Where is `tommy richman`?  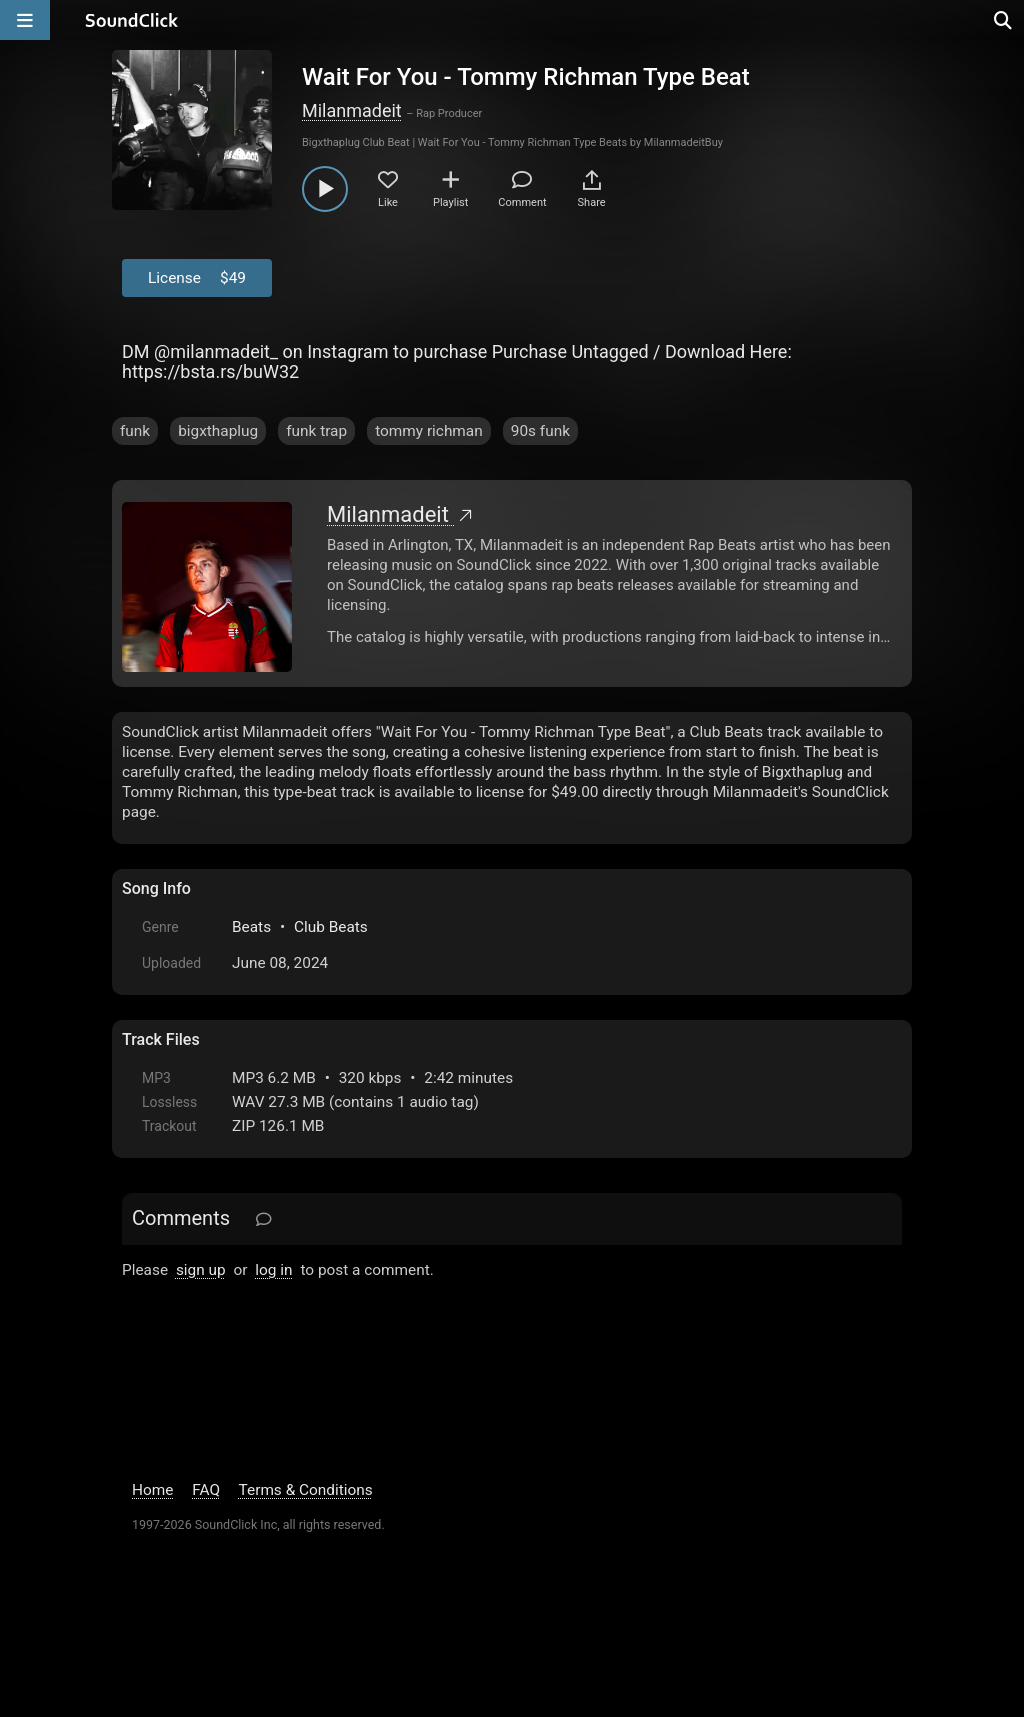 tommy richman is located at coordinates (429, 431).